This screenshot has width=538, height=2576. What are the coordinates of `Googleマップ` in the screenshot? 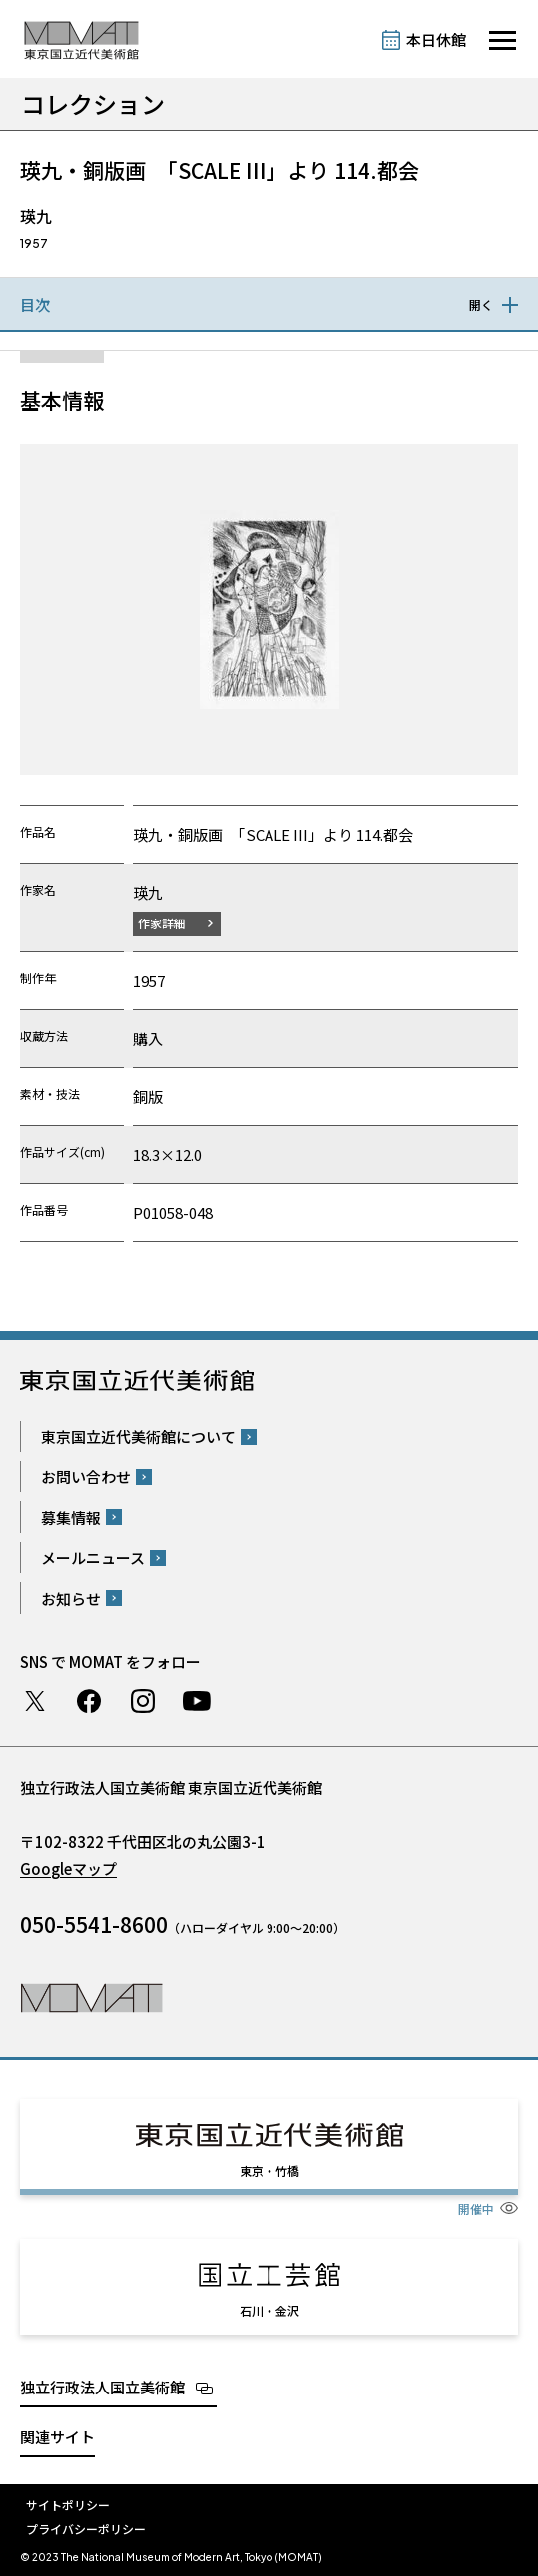 It's located at (68, 1868).